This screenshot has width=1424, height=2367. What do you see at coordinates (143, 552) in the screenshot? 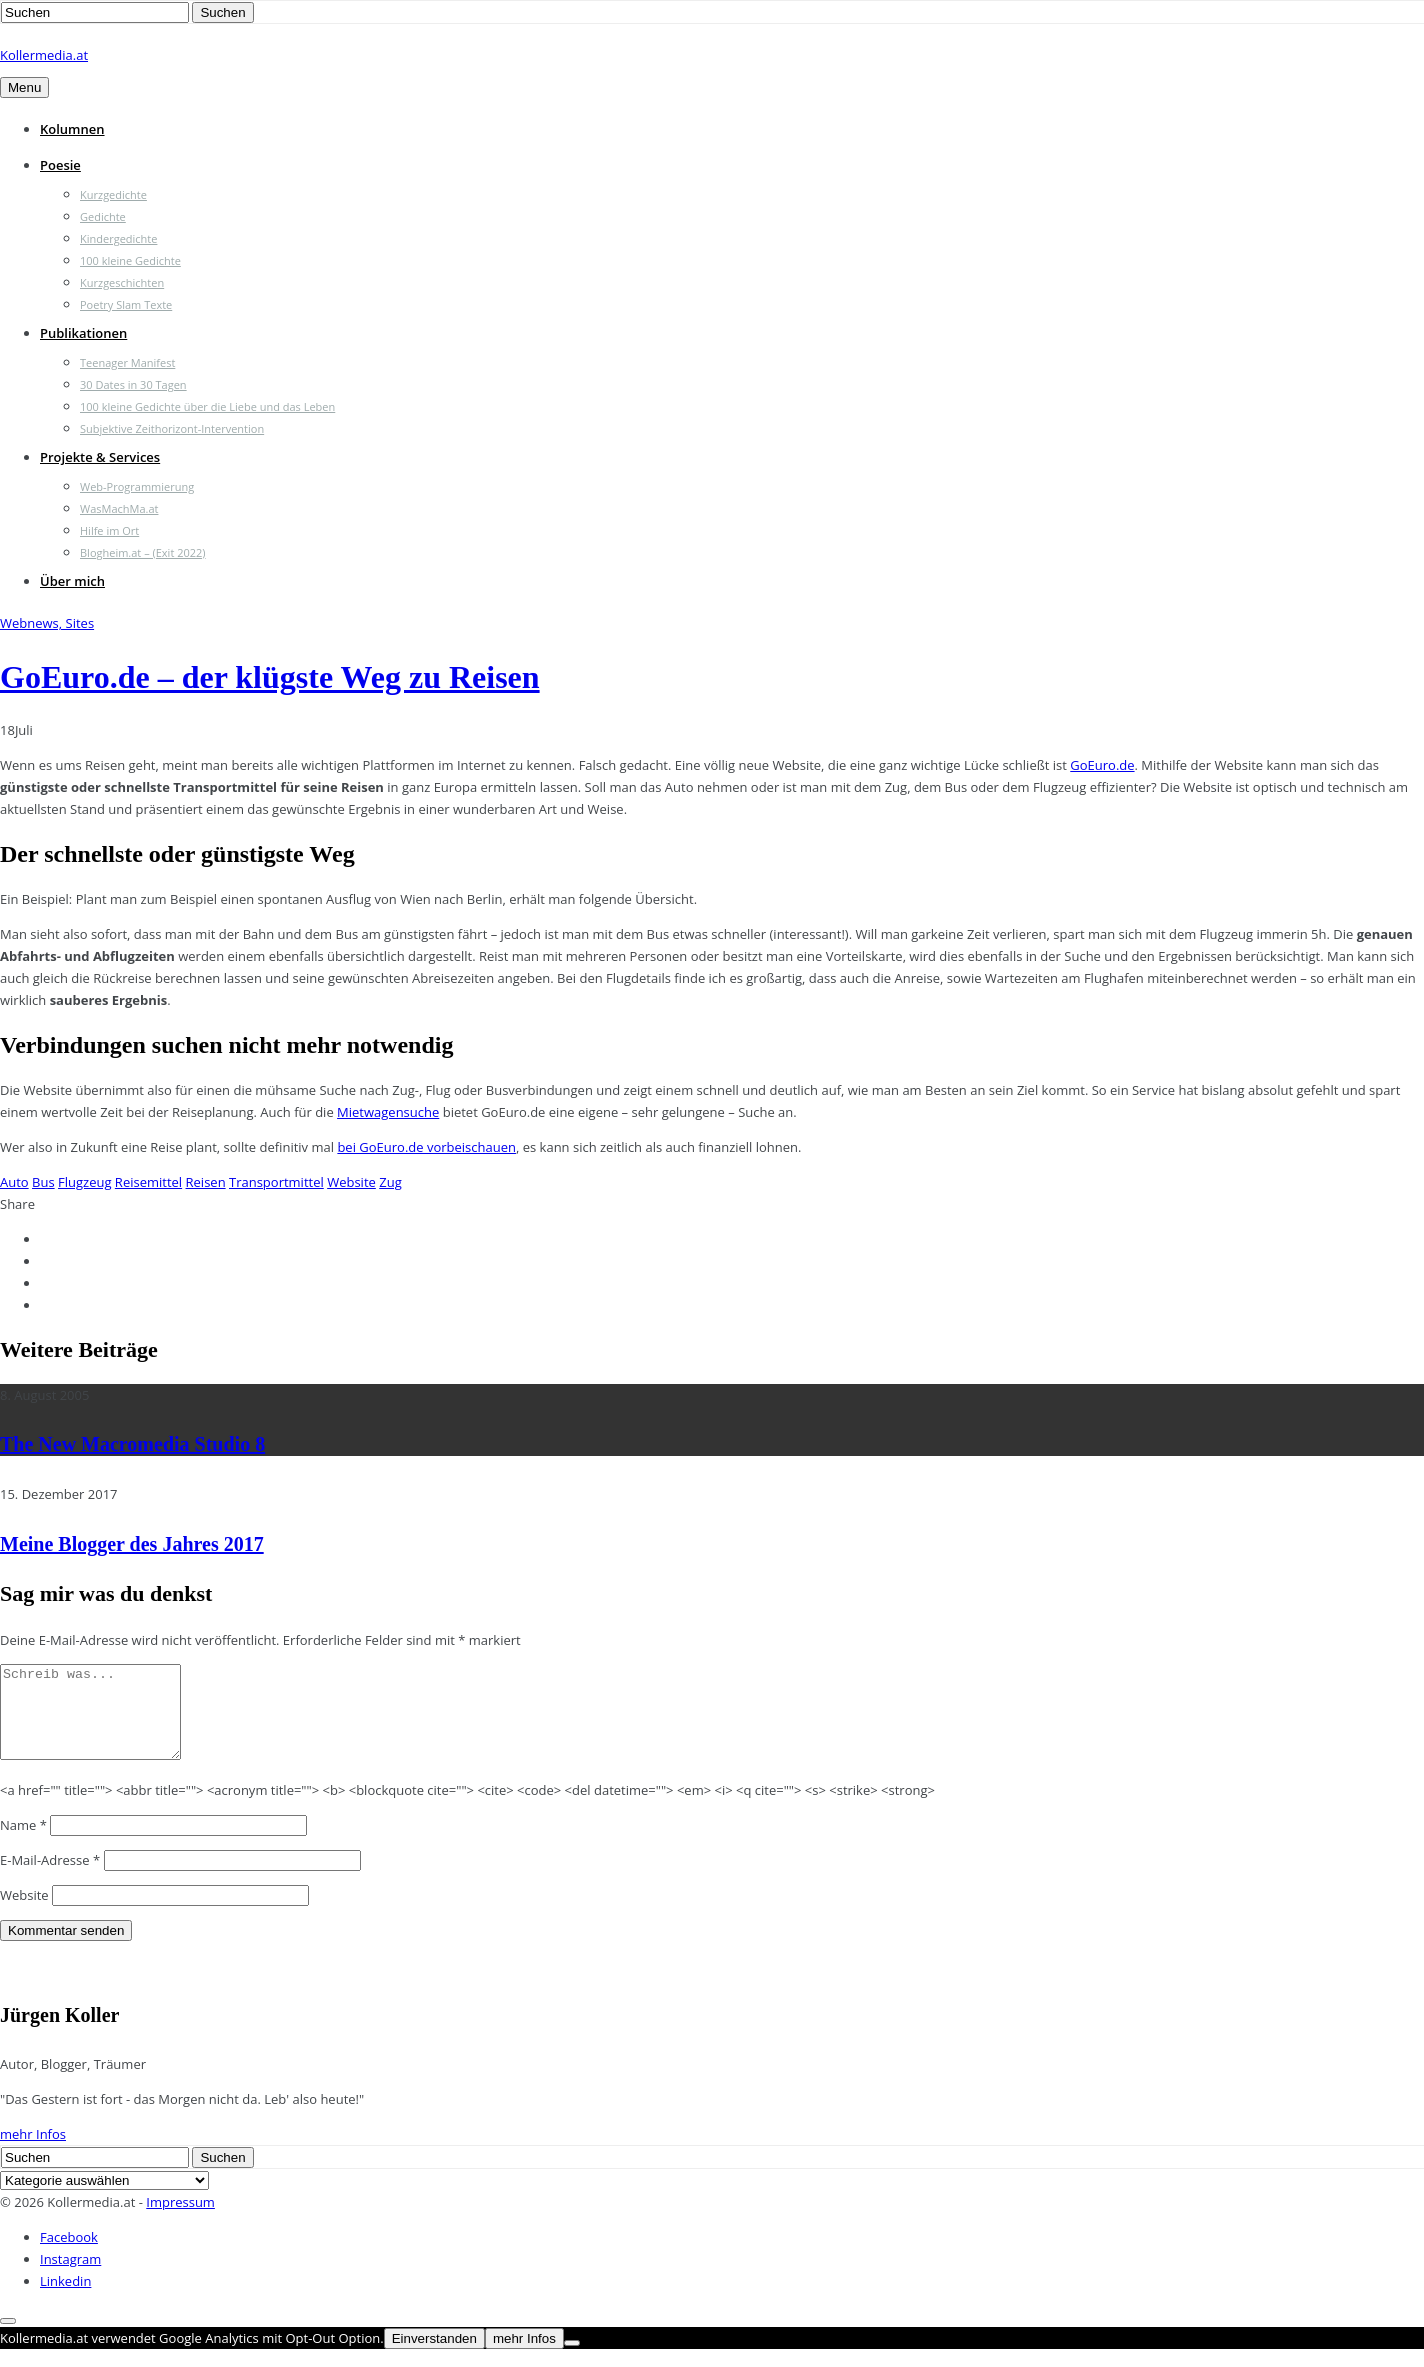
I see `Blogheim.at – (Exit 2022)` at bounding box center [143, 552].